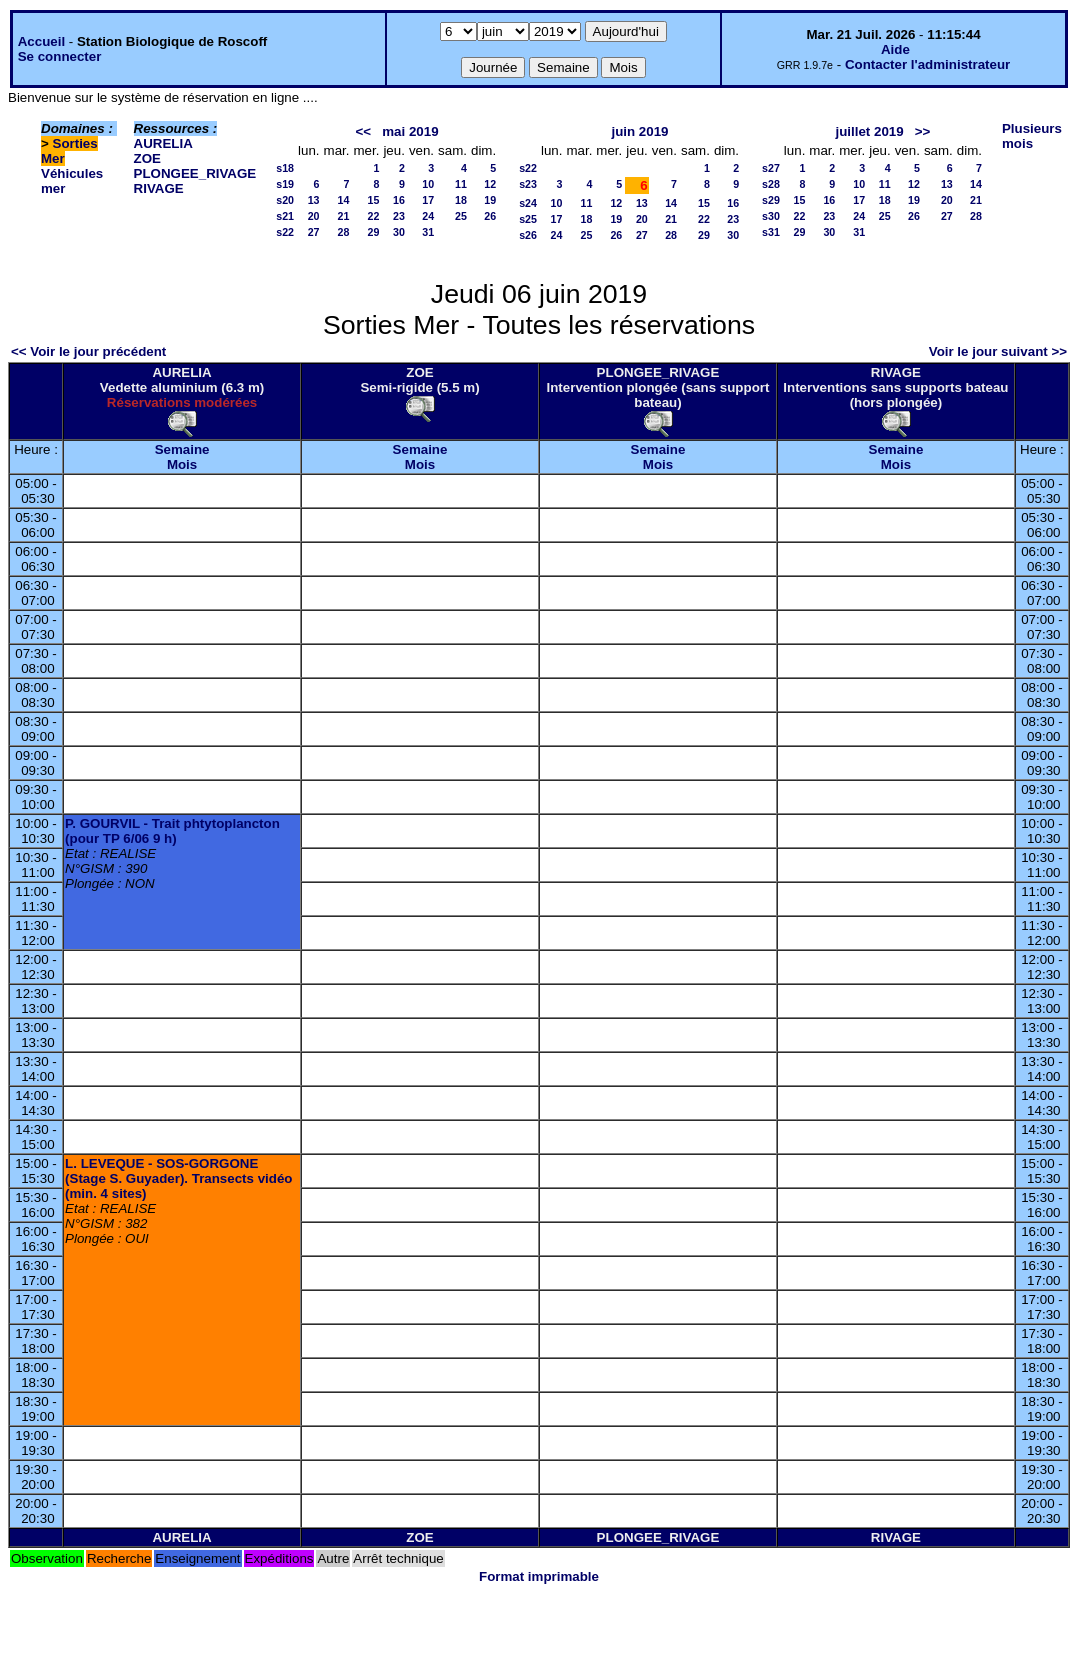 Image resolution: width=1078 pixels, height=1662 pixels. I want to click on 25, so click(461, 216).